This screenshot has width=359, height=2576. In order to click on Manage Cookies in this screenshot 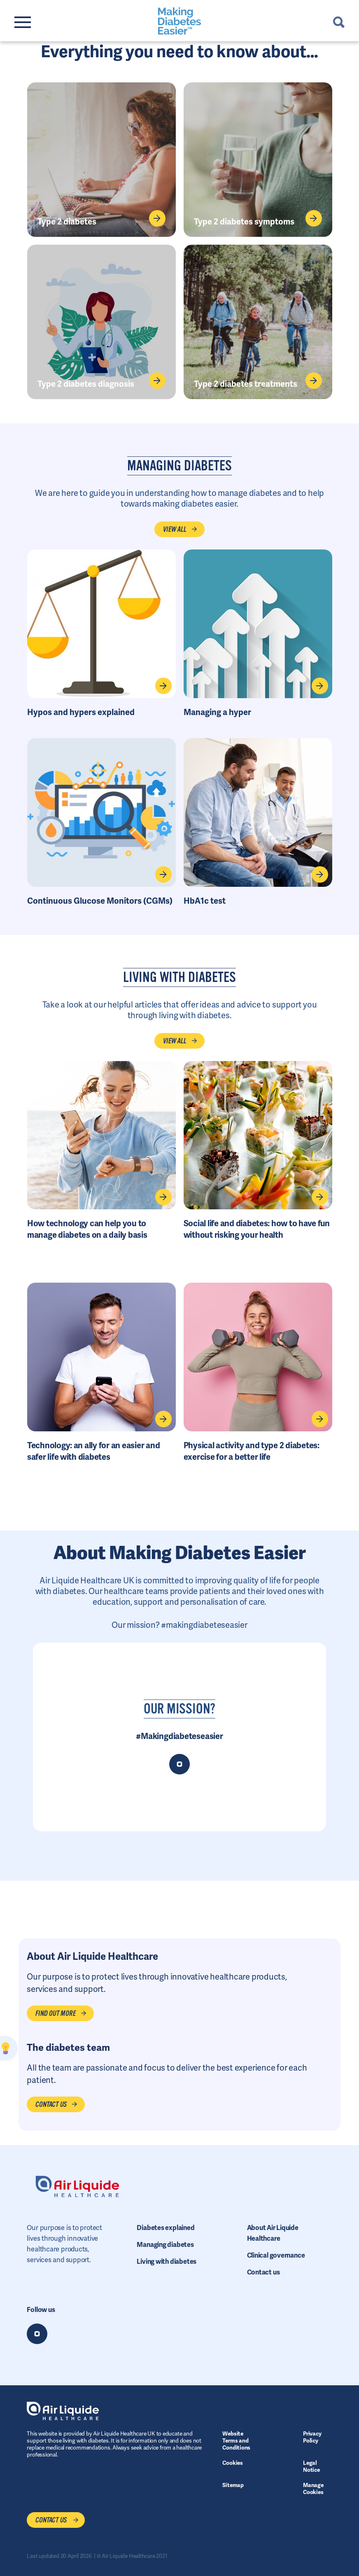, I will do `click(313, 2488)`.